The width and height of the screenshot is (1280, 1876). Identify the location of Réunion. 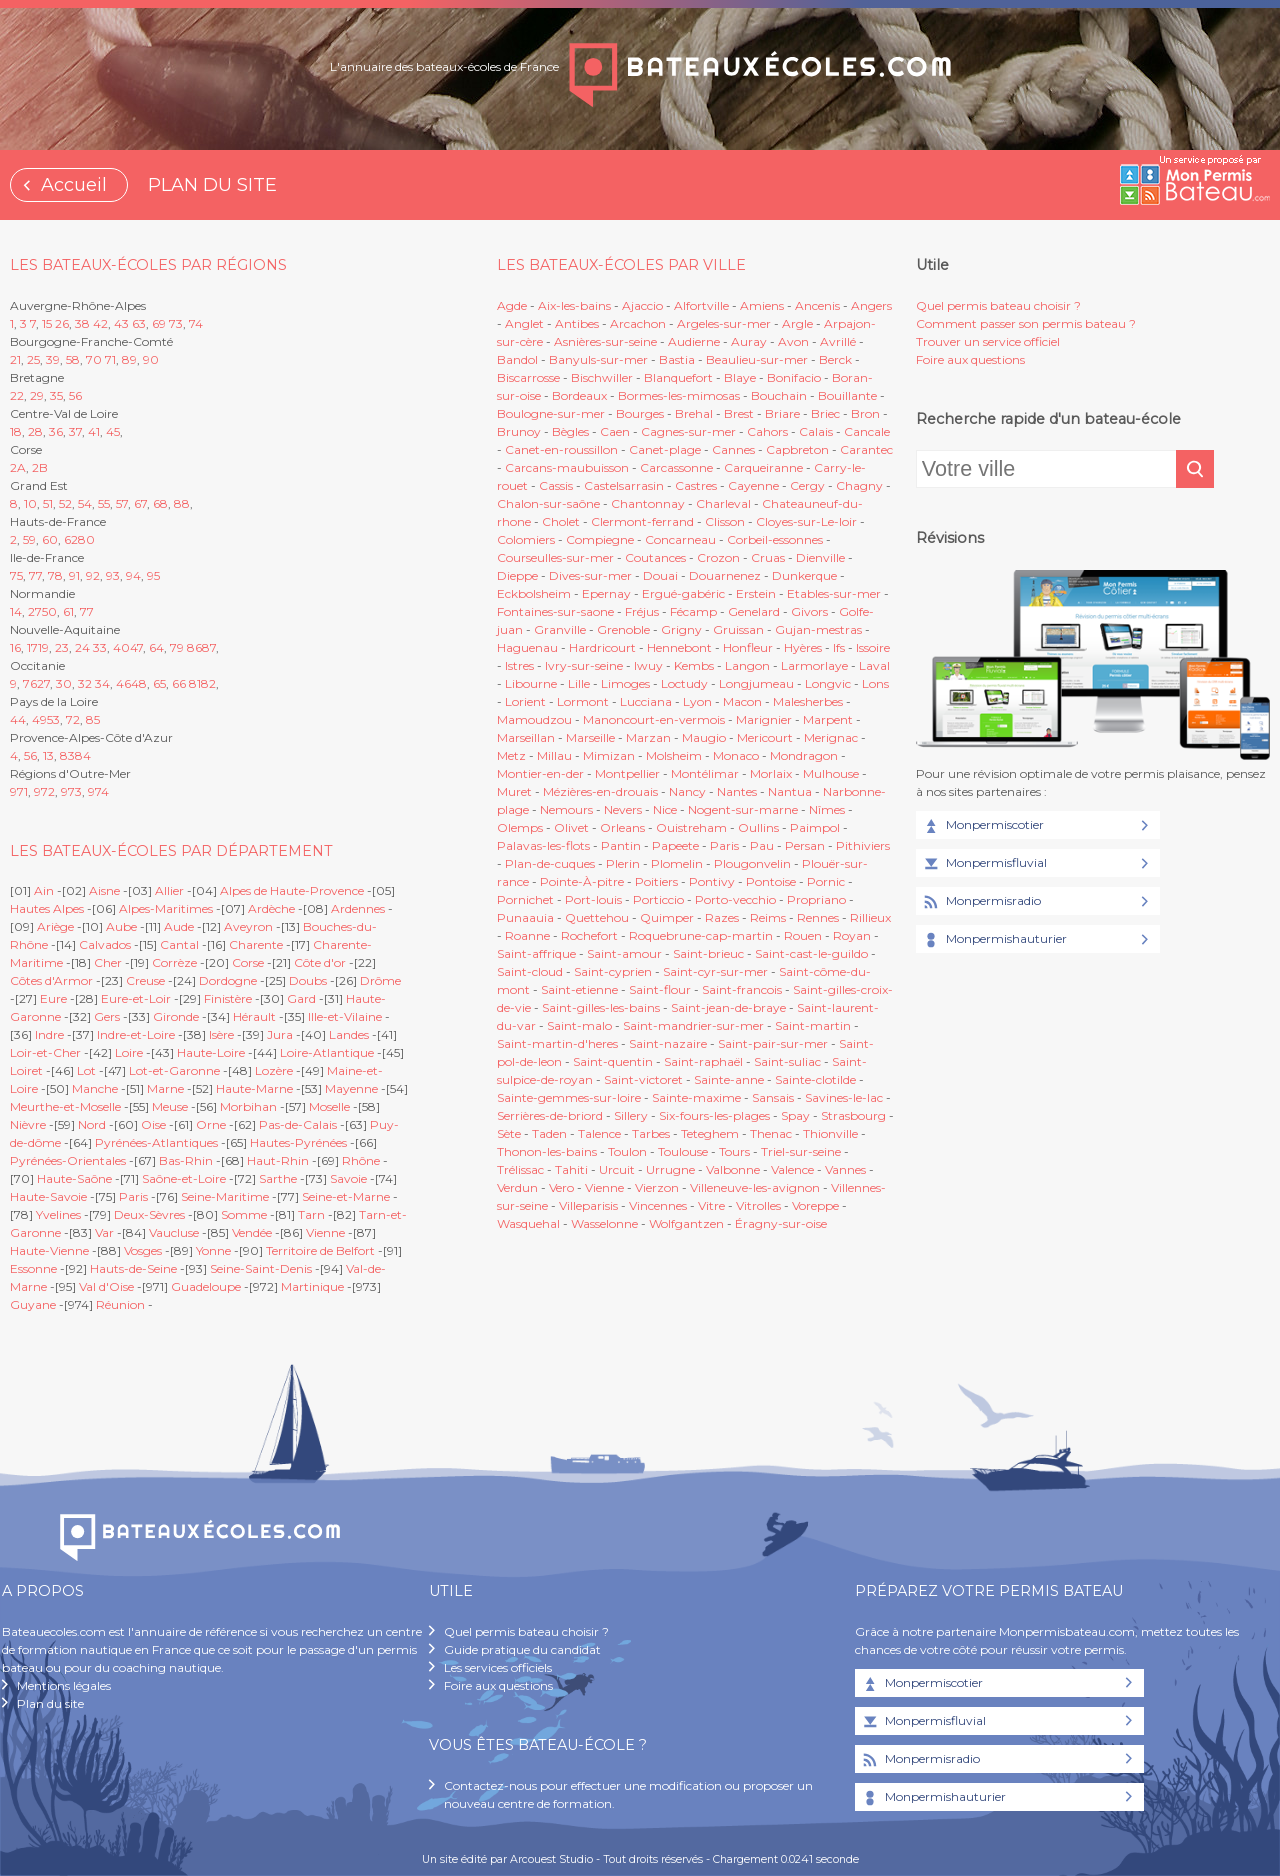
(120, 1304).